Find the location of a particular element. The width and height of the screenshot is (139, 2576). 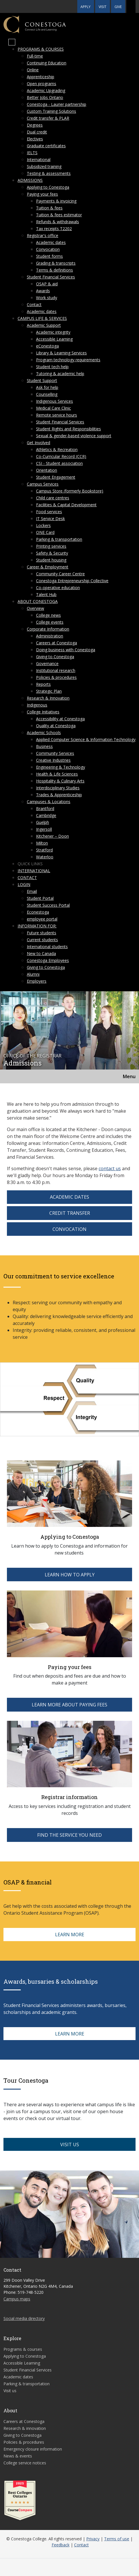

Strategic Plan is located at coordinates (49, 691).